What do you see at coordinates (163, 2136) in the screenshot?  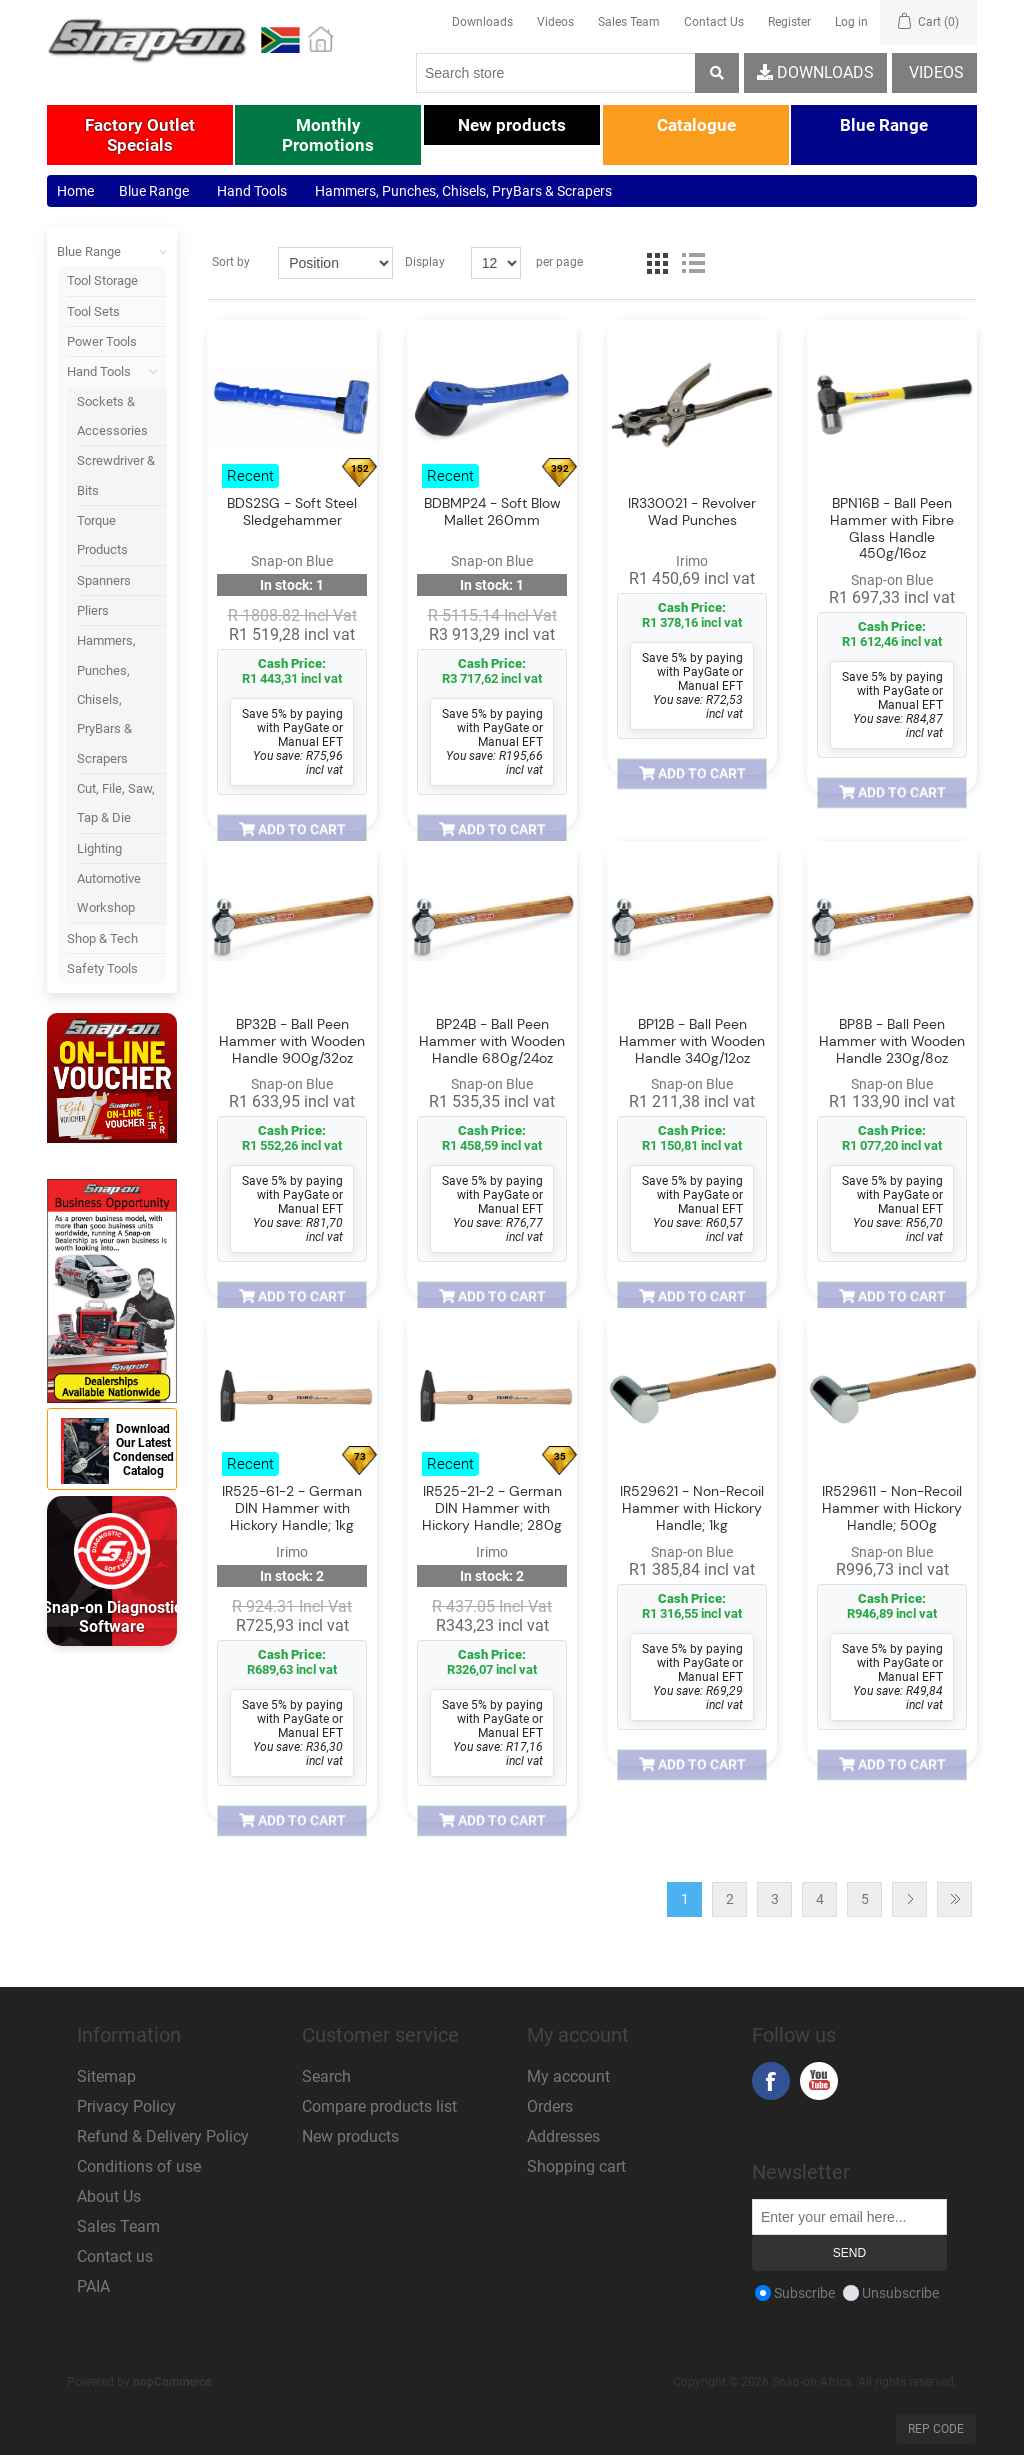 I see `Refund & Delivery Policy` at bounding box center [163, 2136].